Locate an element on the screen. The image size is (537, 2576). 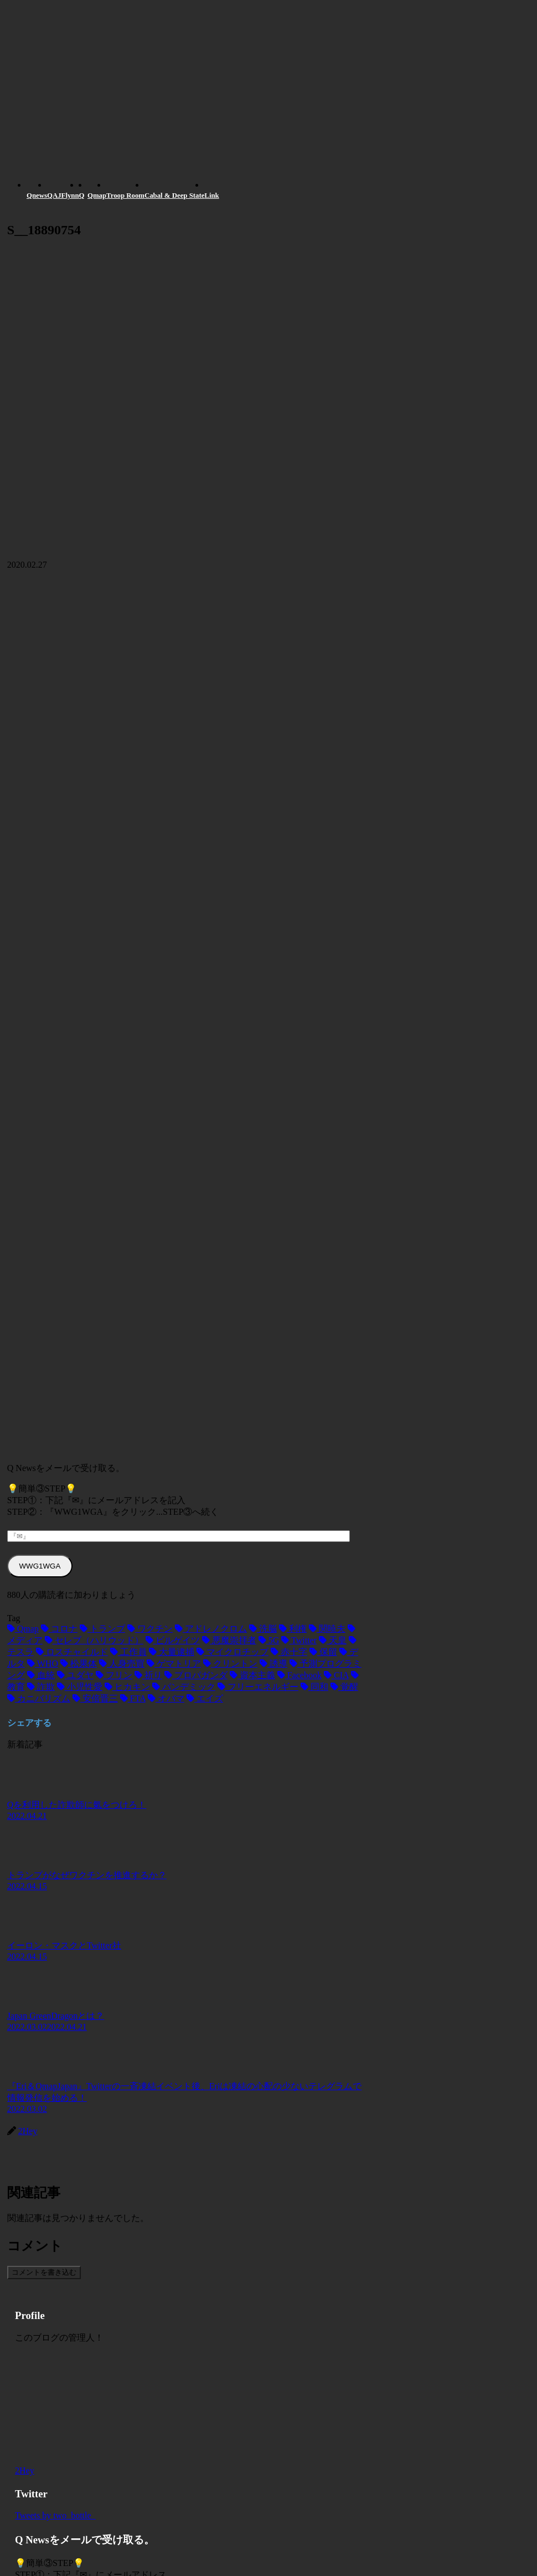
[資本主義 (1個の項目)] is located at coordinates (252, 1675).